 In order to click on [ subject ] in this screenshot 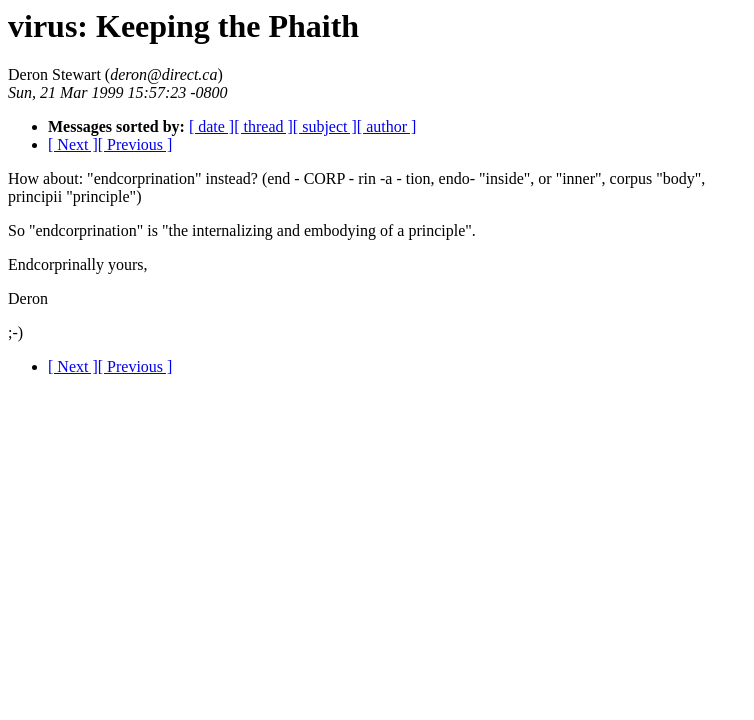, I will do `click(325, 126)`.